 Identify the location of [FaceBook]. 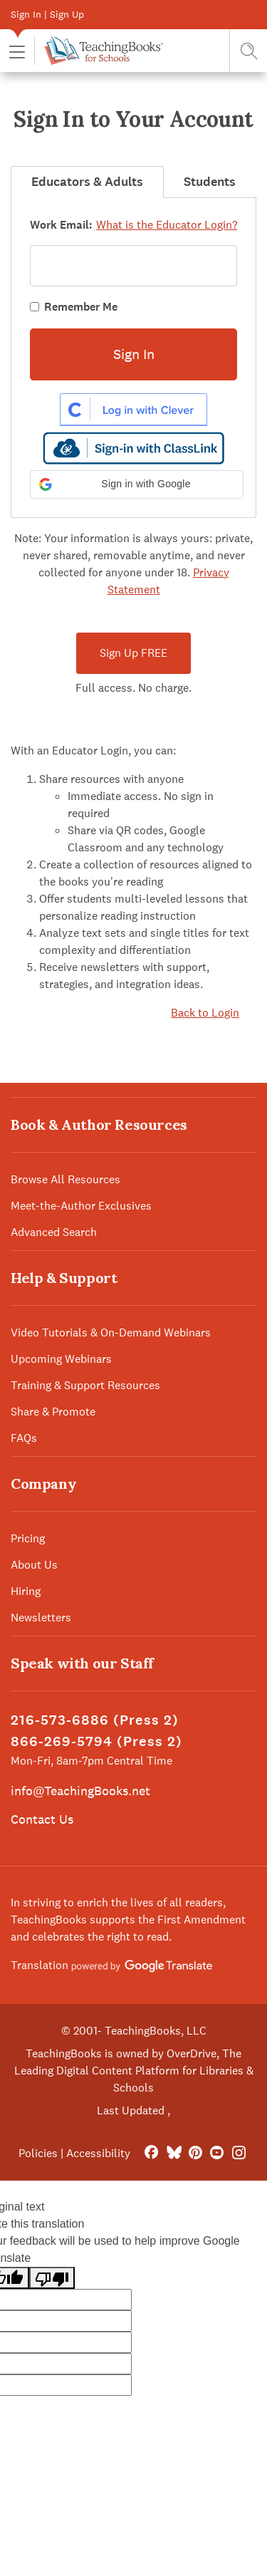
(151, 2153).